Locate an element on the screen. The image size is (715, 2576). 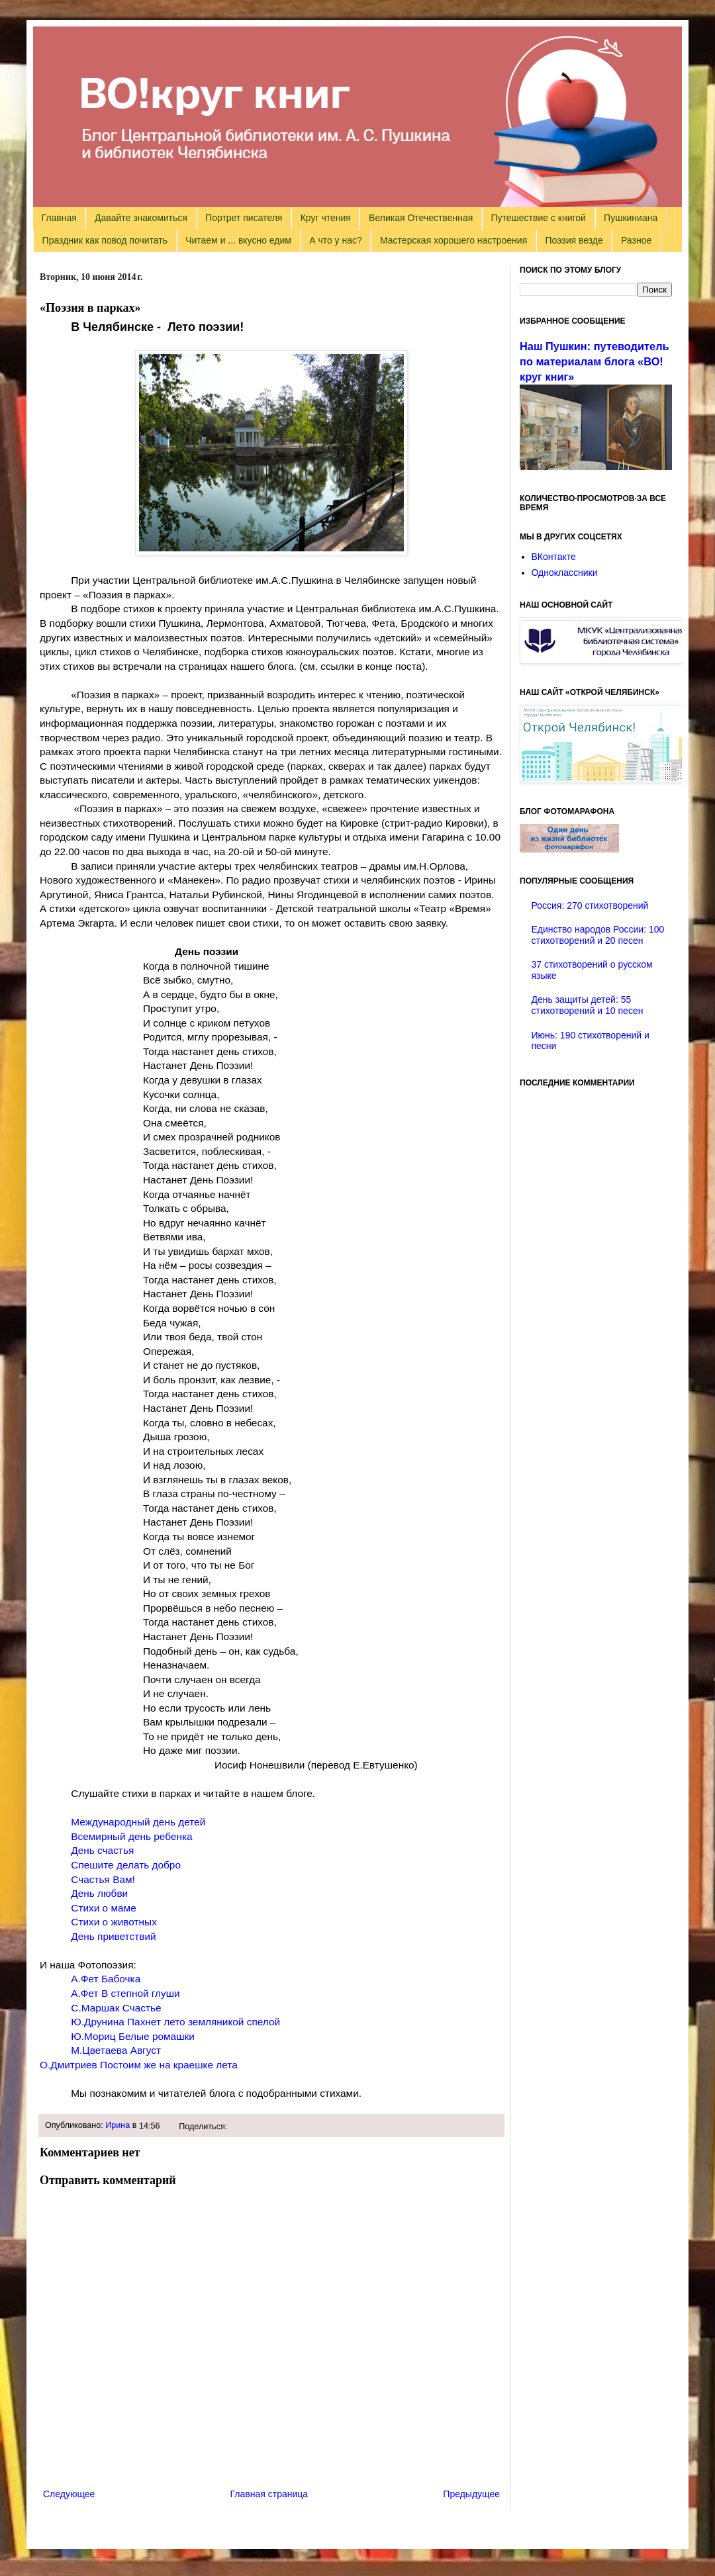
Главная страница is located at coordinates (269, 2494).